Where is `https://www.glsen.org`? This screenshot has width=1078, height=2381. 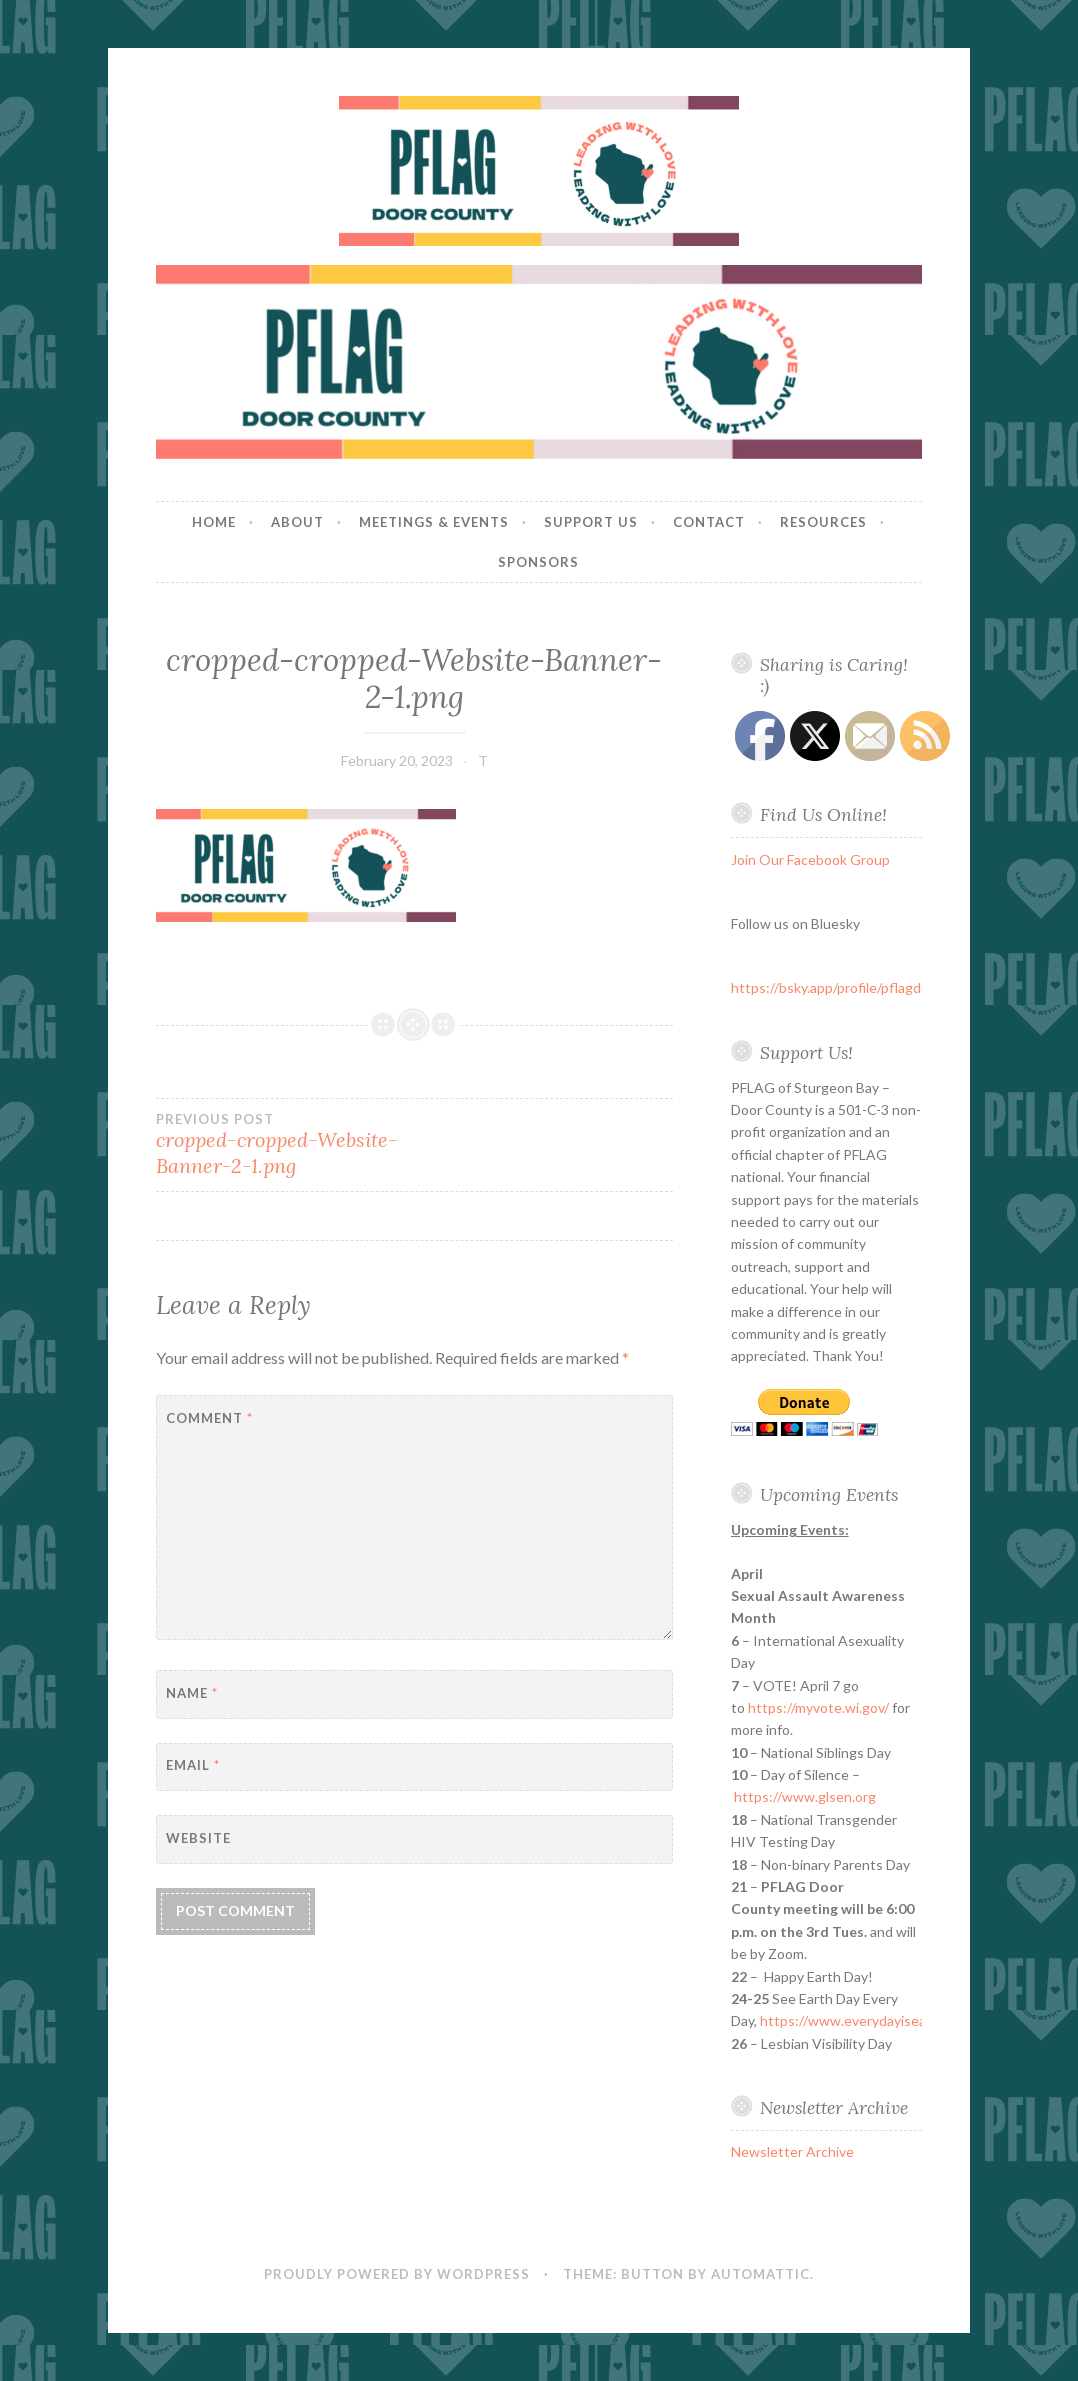
https://www.glsen.org is located at coordinates (805, 1796).